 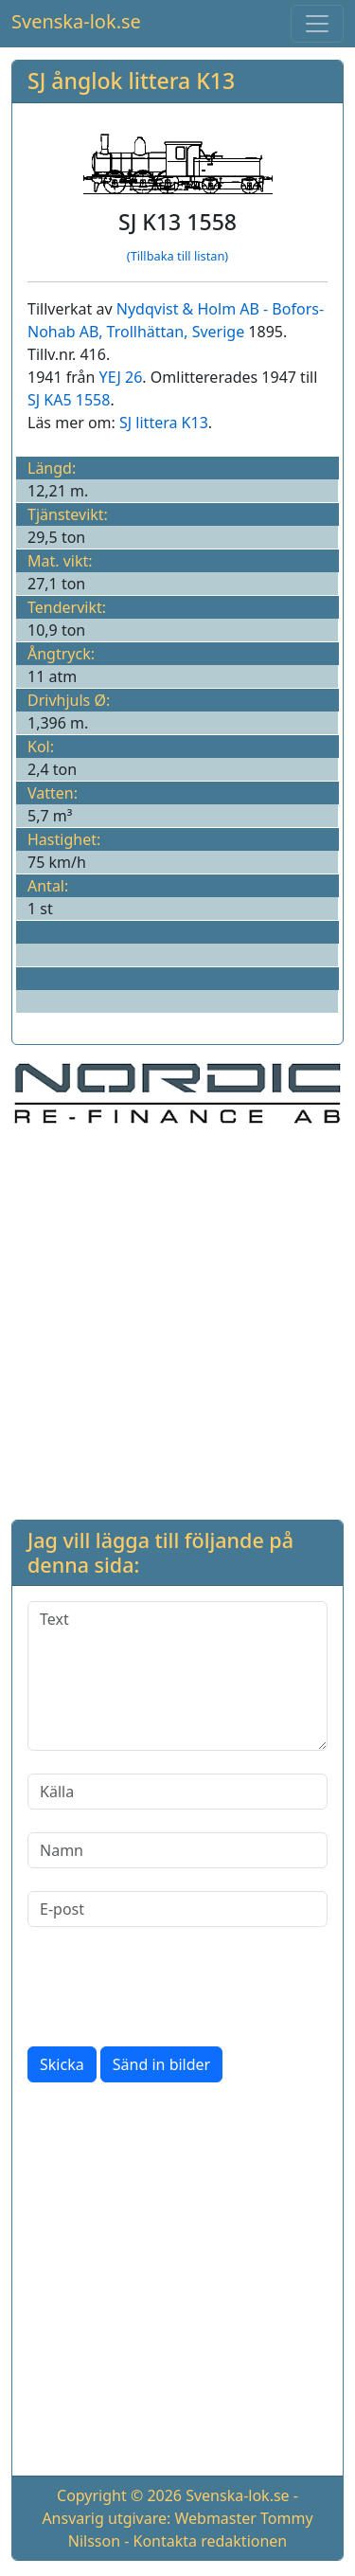 I want to click on Kontakta redaktionen, so click(x=210, y=2541).